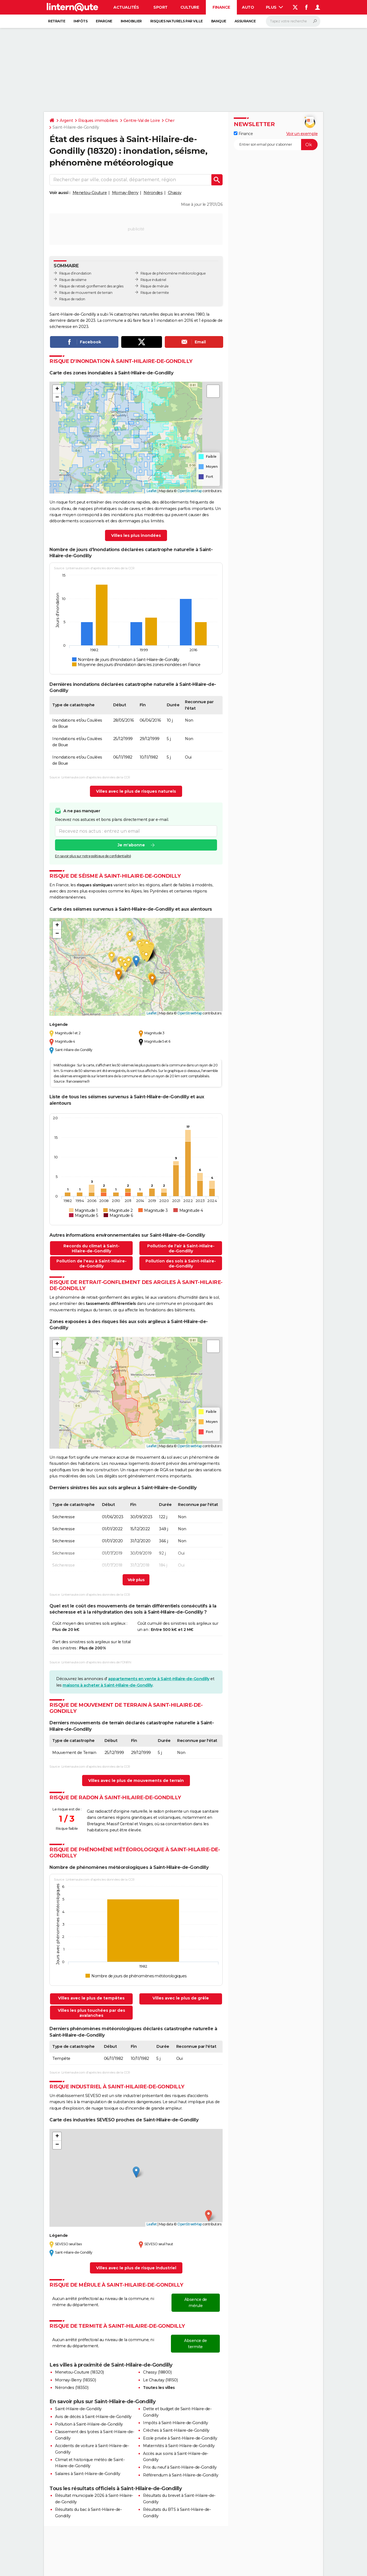 Image resolution: width=367 pixels, height=2576 pixels. What do you see at coordinates (56, 21) in the screenshot?
I see `Retraite` at bounding box center [56, 21].